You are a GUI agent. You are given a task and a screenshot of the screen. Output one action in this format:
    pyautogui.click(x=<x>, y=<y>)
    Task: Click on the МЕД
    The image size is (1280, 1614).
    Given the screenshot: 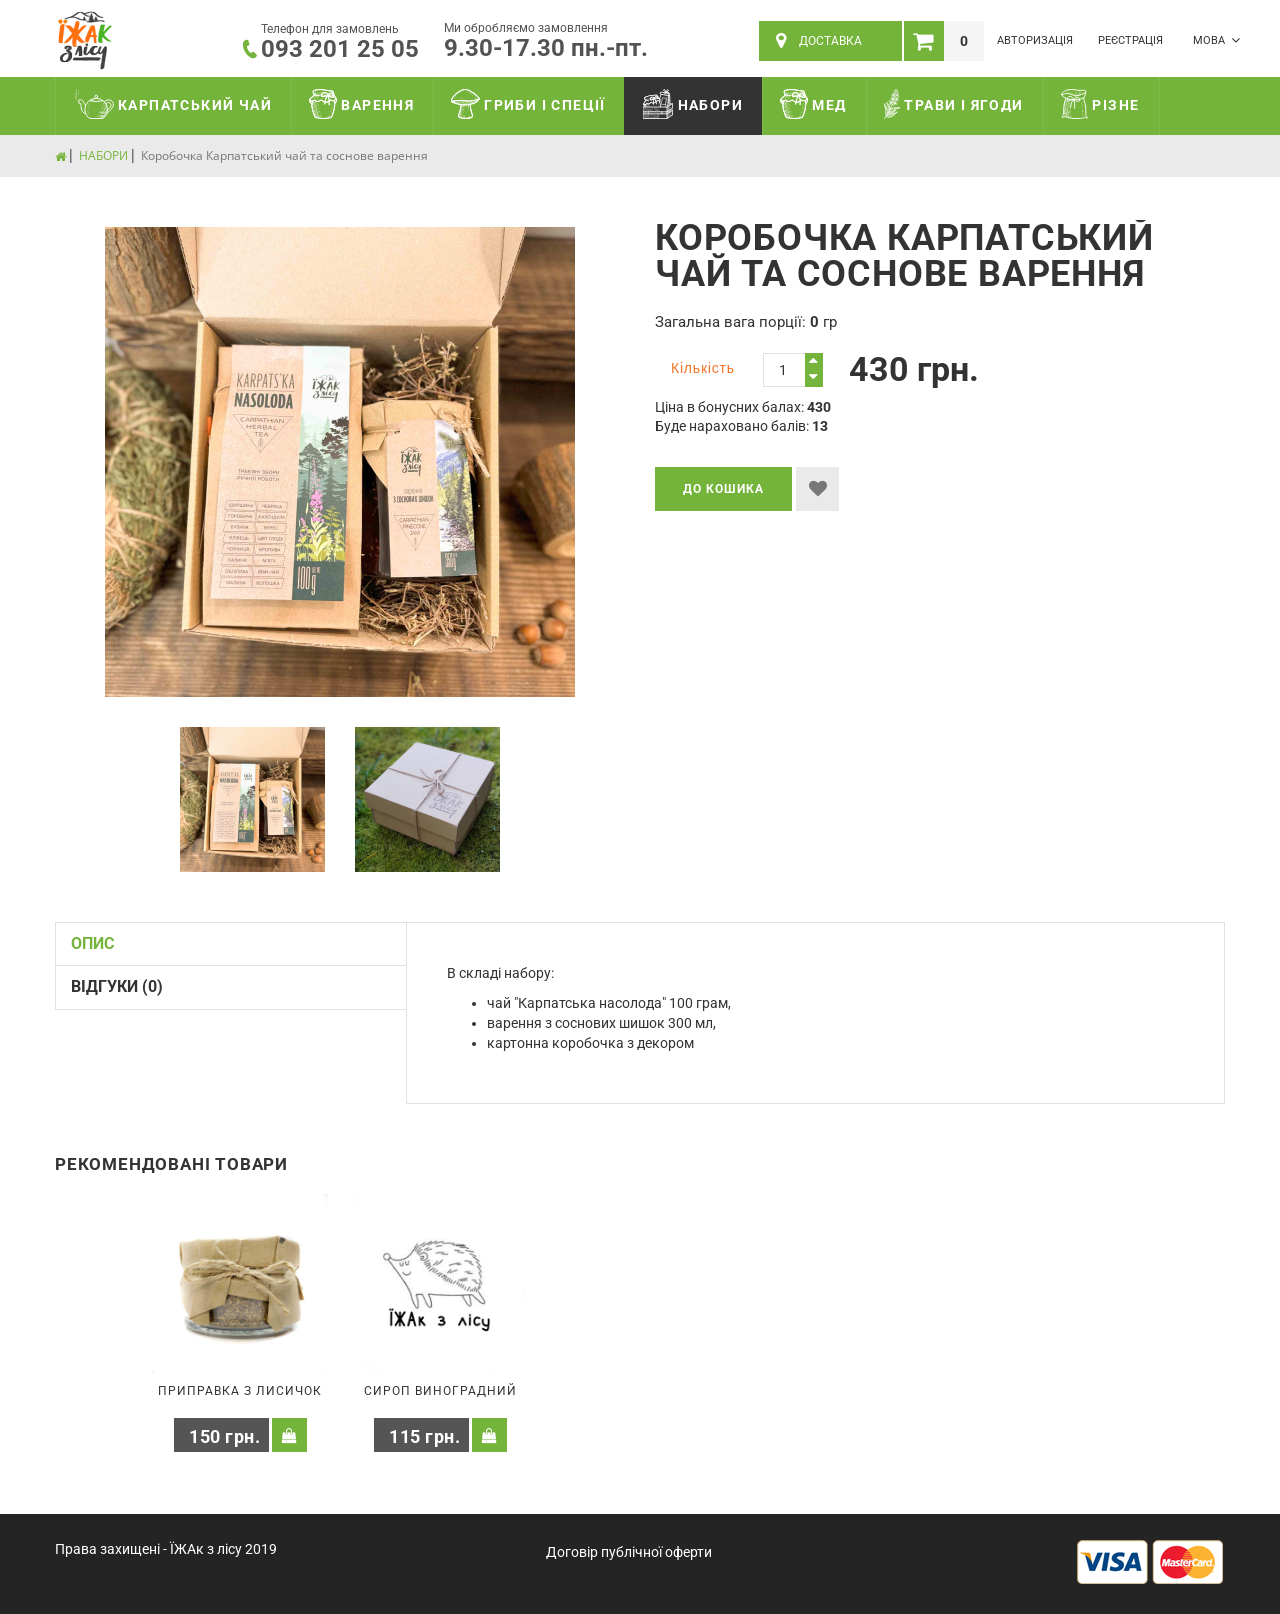 What is the action you would take?
    pyautogui.click(x=813, y=104)
    